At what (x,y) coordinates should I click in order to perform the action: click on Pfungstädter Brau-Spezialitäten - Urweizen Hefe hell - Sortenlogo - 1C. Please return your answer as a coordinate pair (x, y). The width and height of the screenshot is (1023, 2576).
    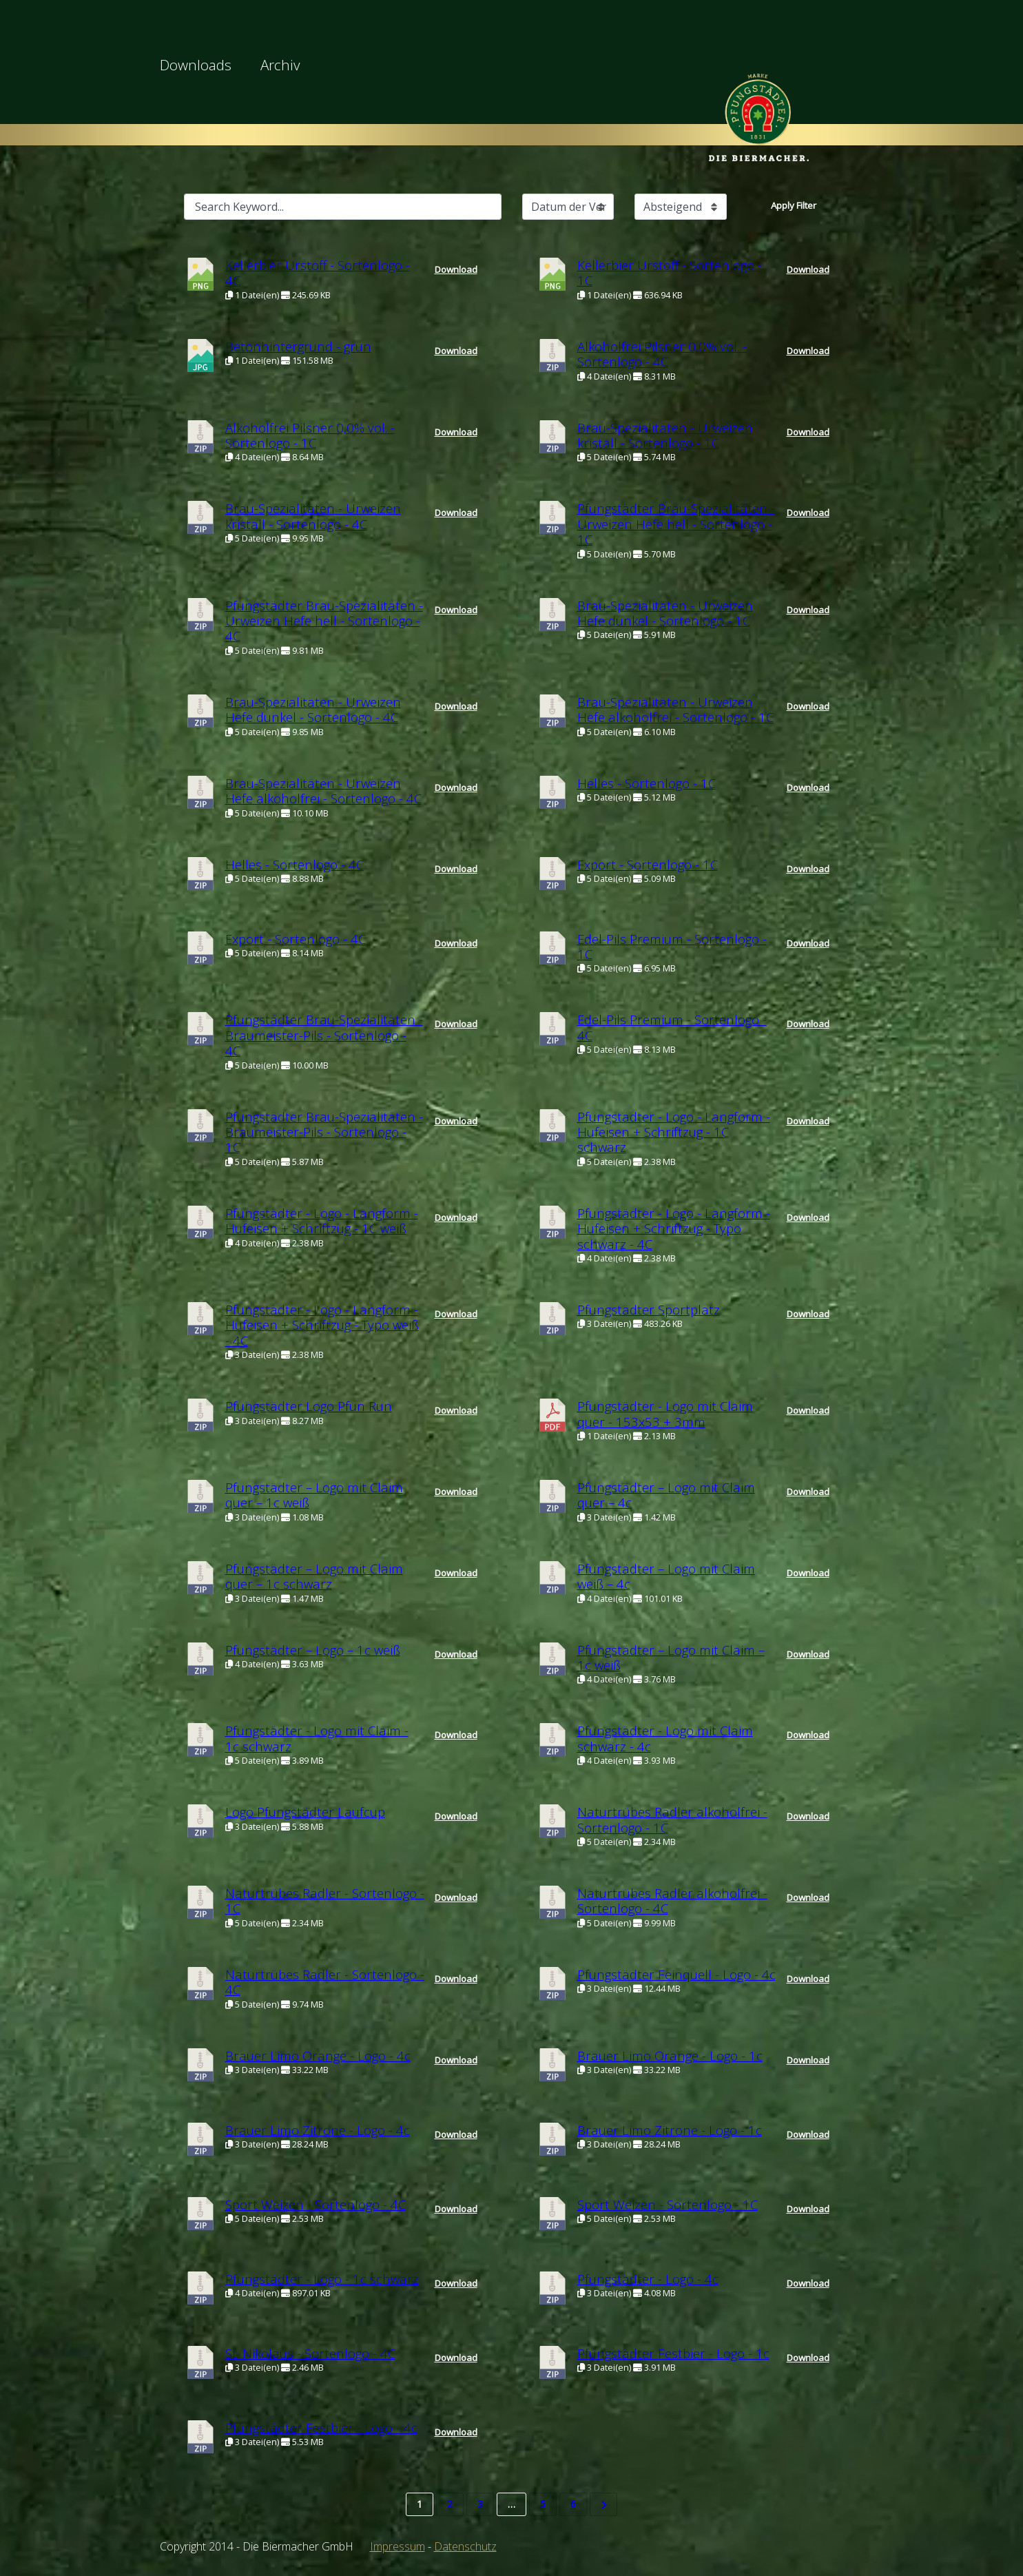
    Looking at the image, I should click on (676, 523).